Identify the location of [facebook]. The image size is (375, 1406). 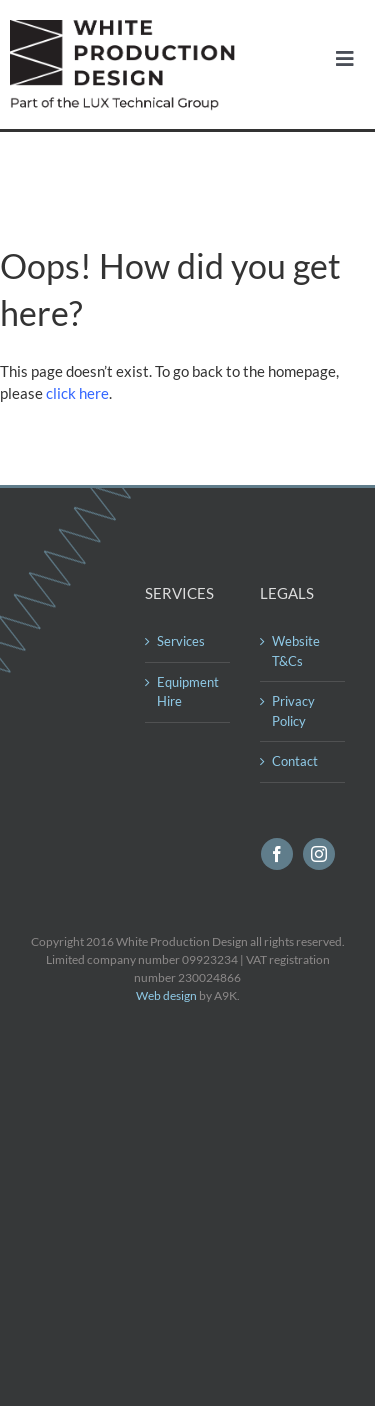
(277, 854).